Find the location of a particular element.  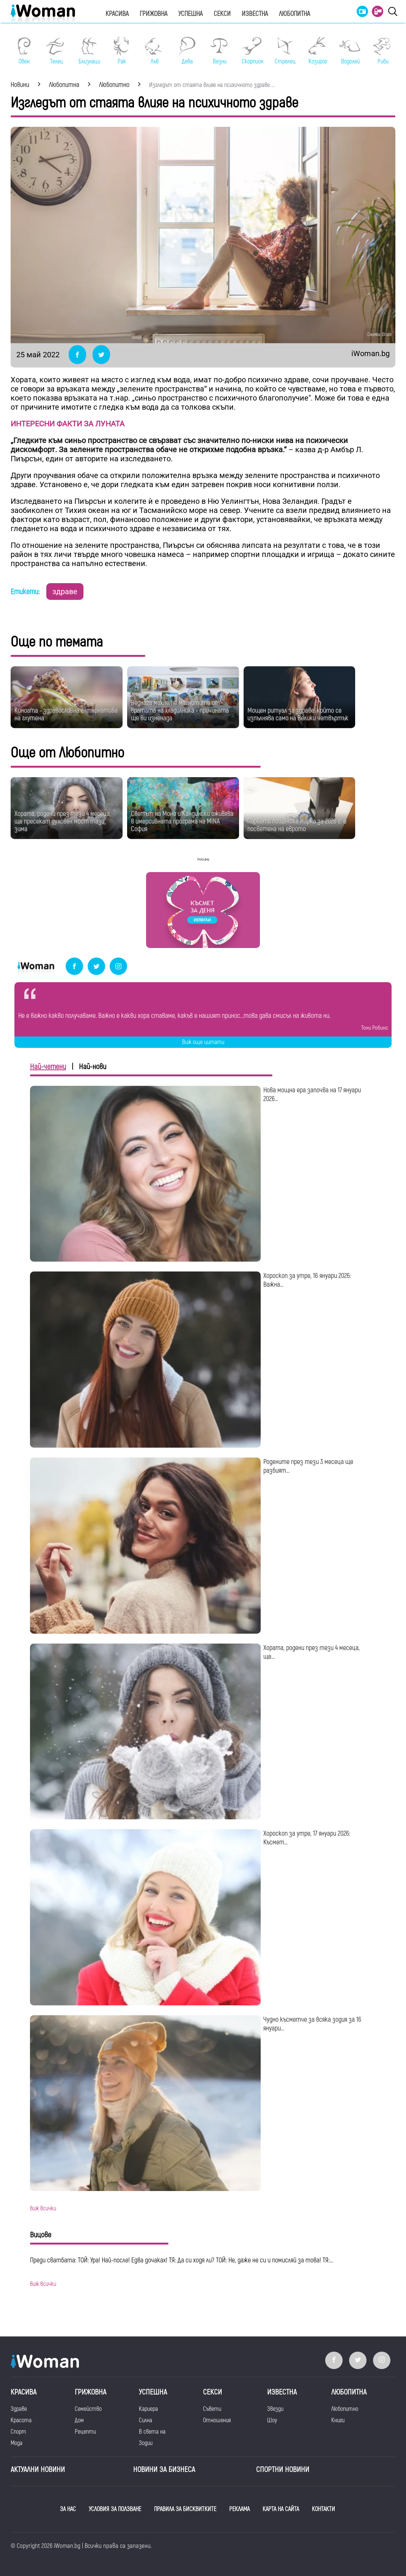

Веднага махнете магнитите от вратата на хладилника - причината ще ви изненада is located at coordinates (180, 710).